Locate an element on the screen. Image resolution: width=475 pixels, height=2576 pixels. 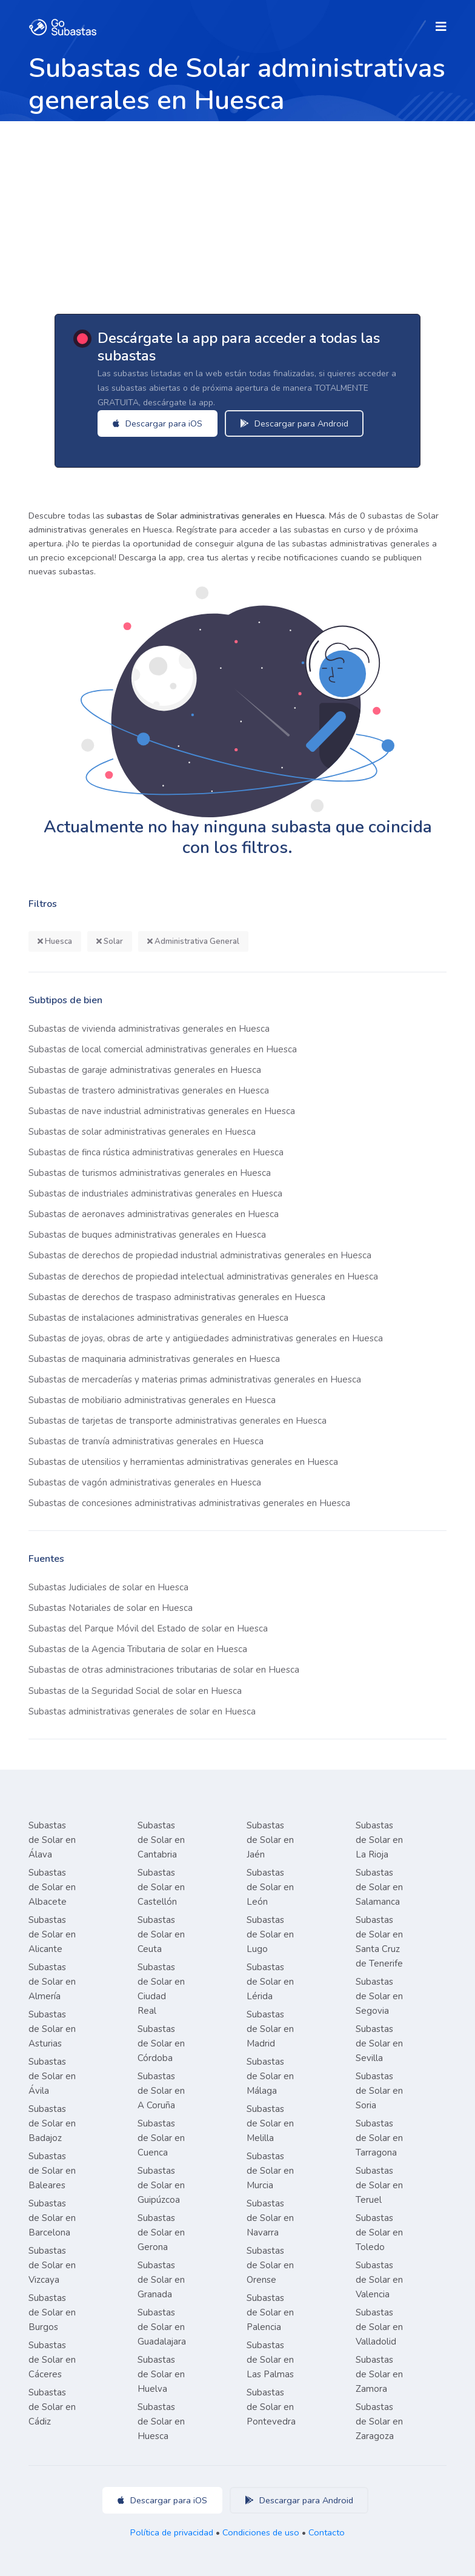
Subastas de Solar en Castellón is located at coordinates (161, 1887).